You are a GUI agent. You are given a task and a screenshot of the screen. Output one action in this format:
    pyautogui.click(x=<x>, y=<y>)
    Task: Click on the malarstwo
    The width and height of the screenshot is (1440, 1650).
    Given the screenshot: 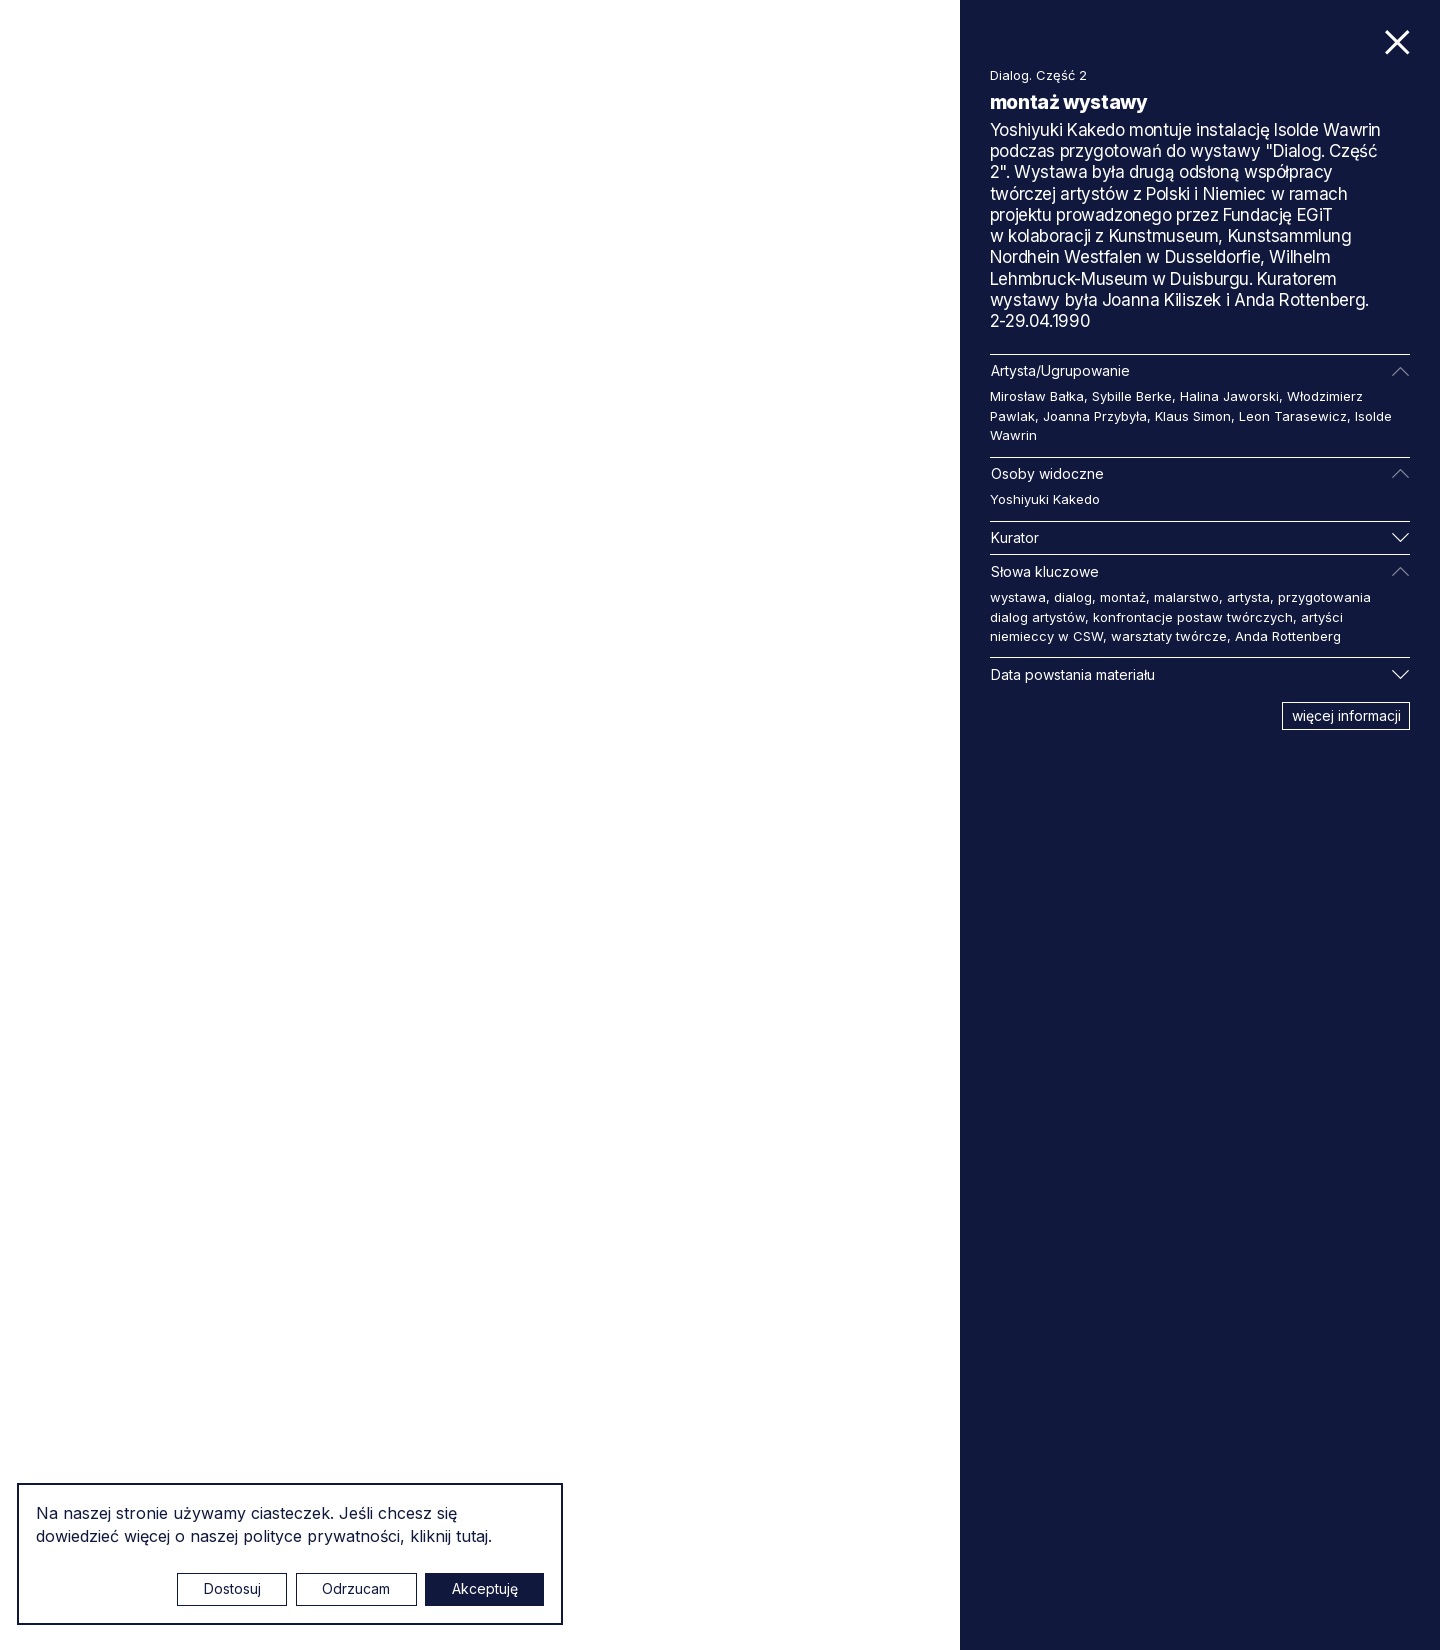 What is the action you would take?
    pyautogui.click(x=1186, y=597)
    